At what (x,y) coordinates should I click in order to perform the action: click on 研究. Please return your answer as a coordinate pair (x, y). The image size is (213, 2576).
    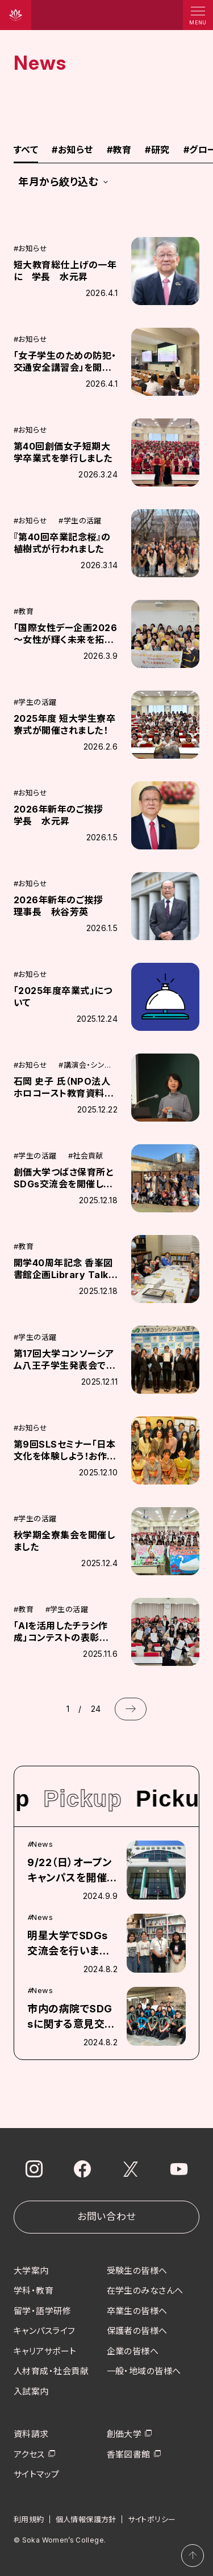
    Looking at the image, I should click on (157, 150).